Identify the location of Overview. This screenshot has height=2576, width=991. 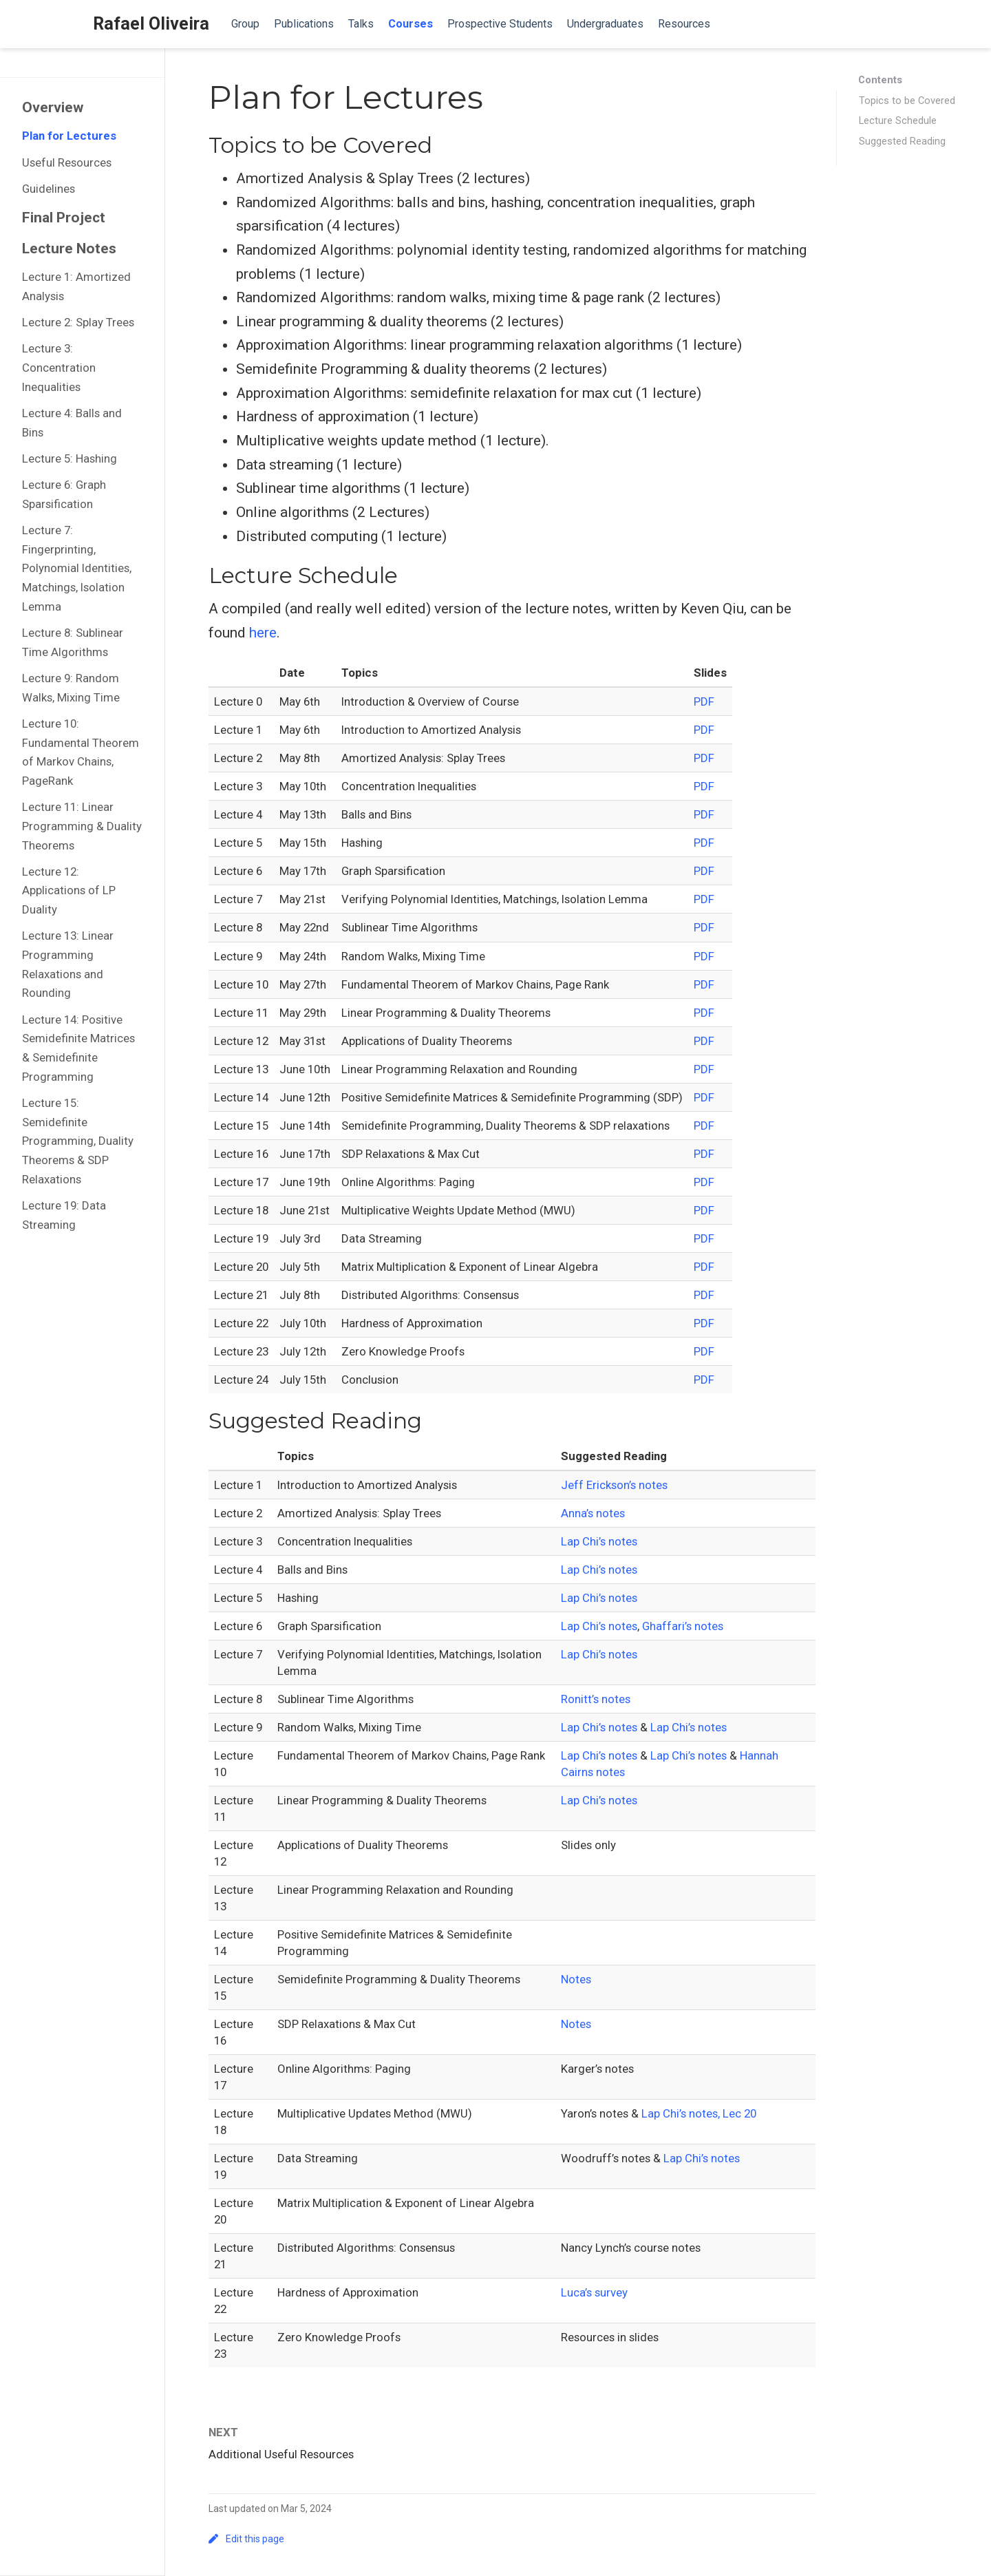
(52, 107).